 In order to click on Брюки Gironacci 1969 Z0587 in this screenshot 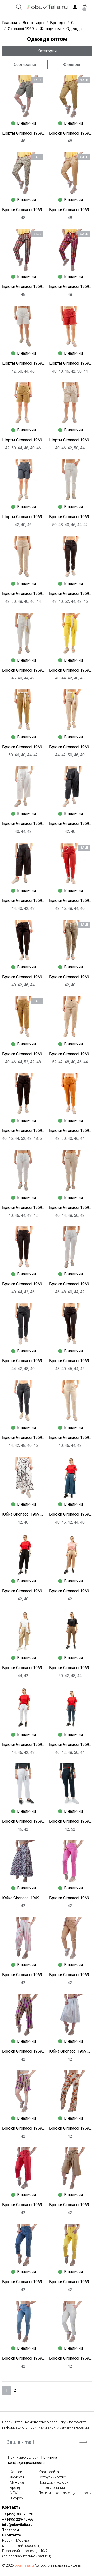, I will do `click(70, 2281)`.